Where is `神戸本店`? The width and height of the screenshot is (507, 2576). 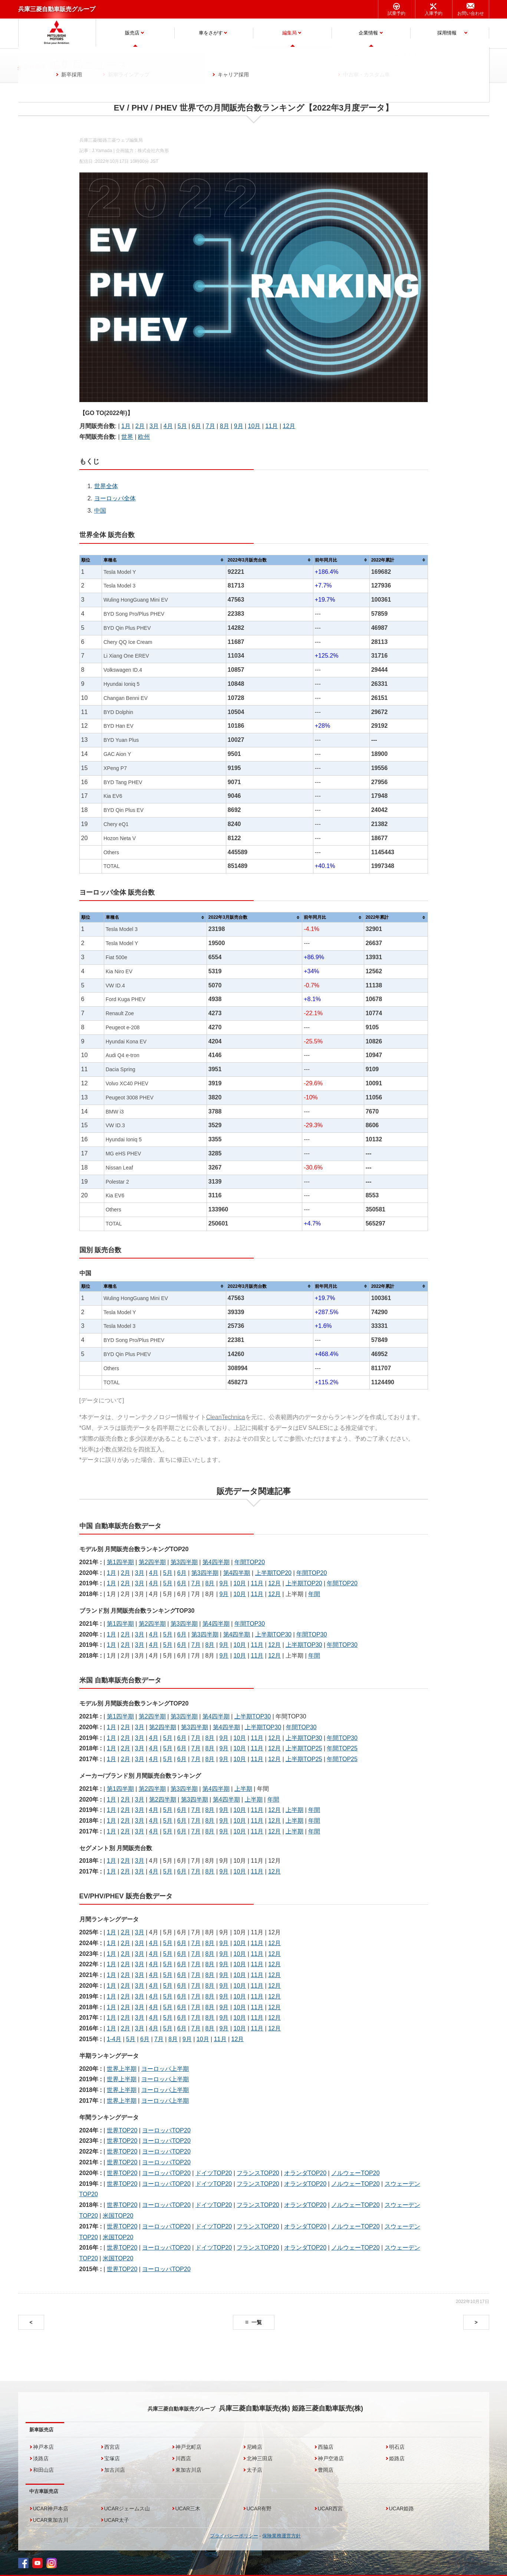
神戸本店 is located at coordinates (43, 2447).